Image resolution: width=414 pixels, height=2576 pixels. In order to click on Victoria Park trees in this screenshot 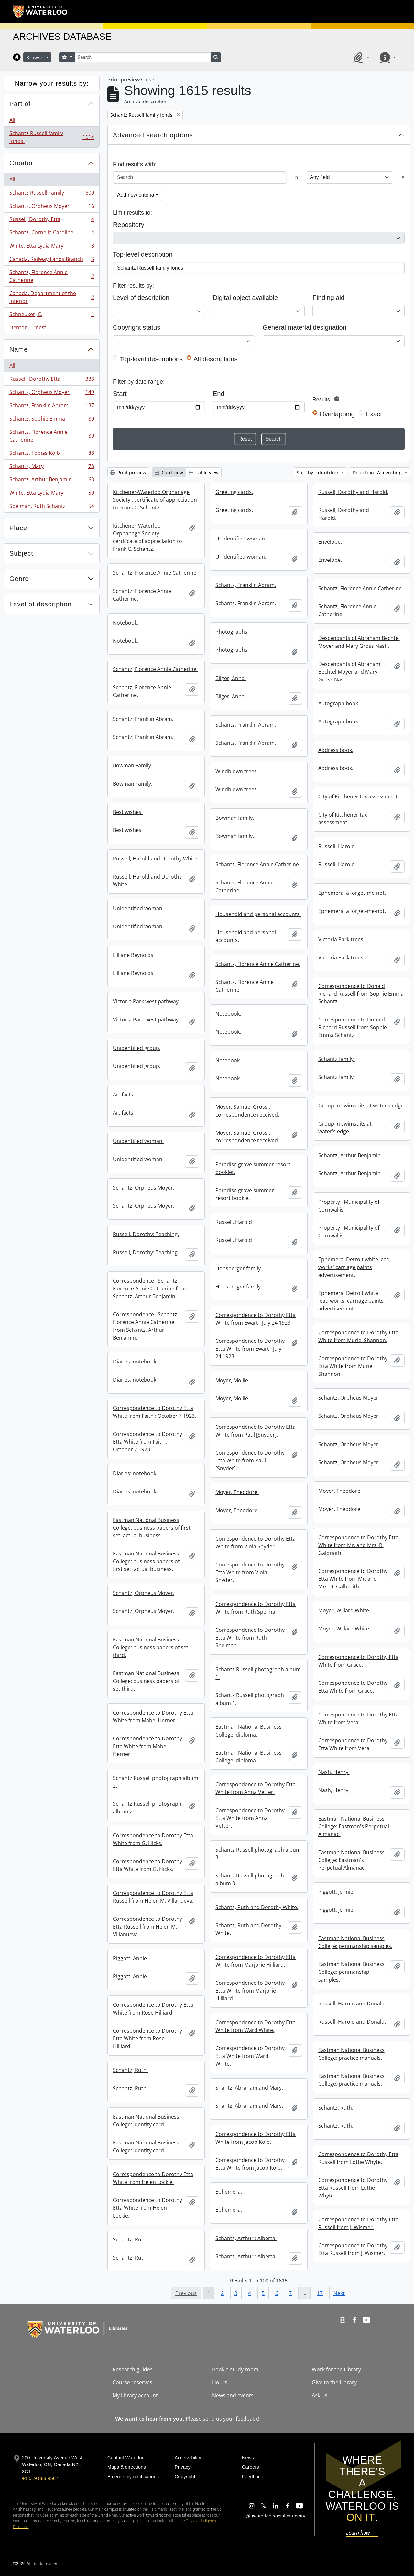, I will do `click(340, 939)`.